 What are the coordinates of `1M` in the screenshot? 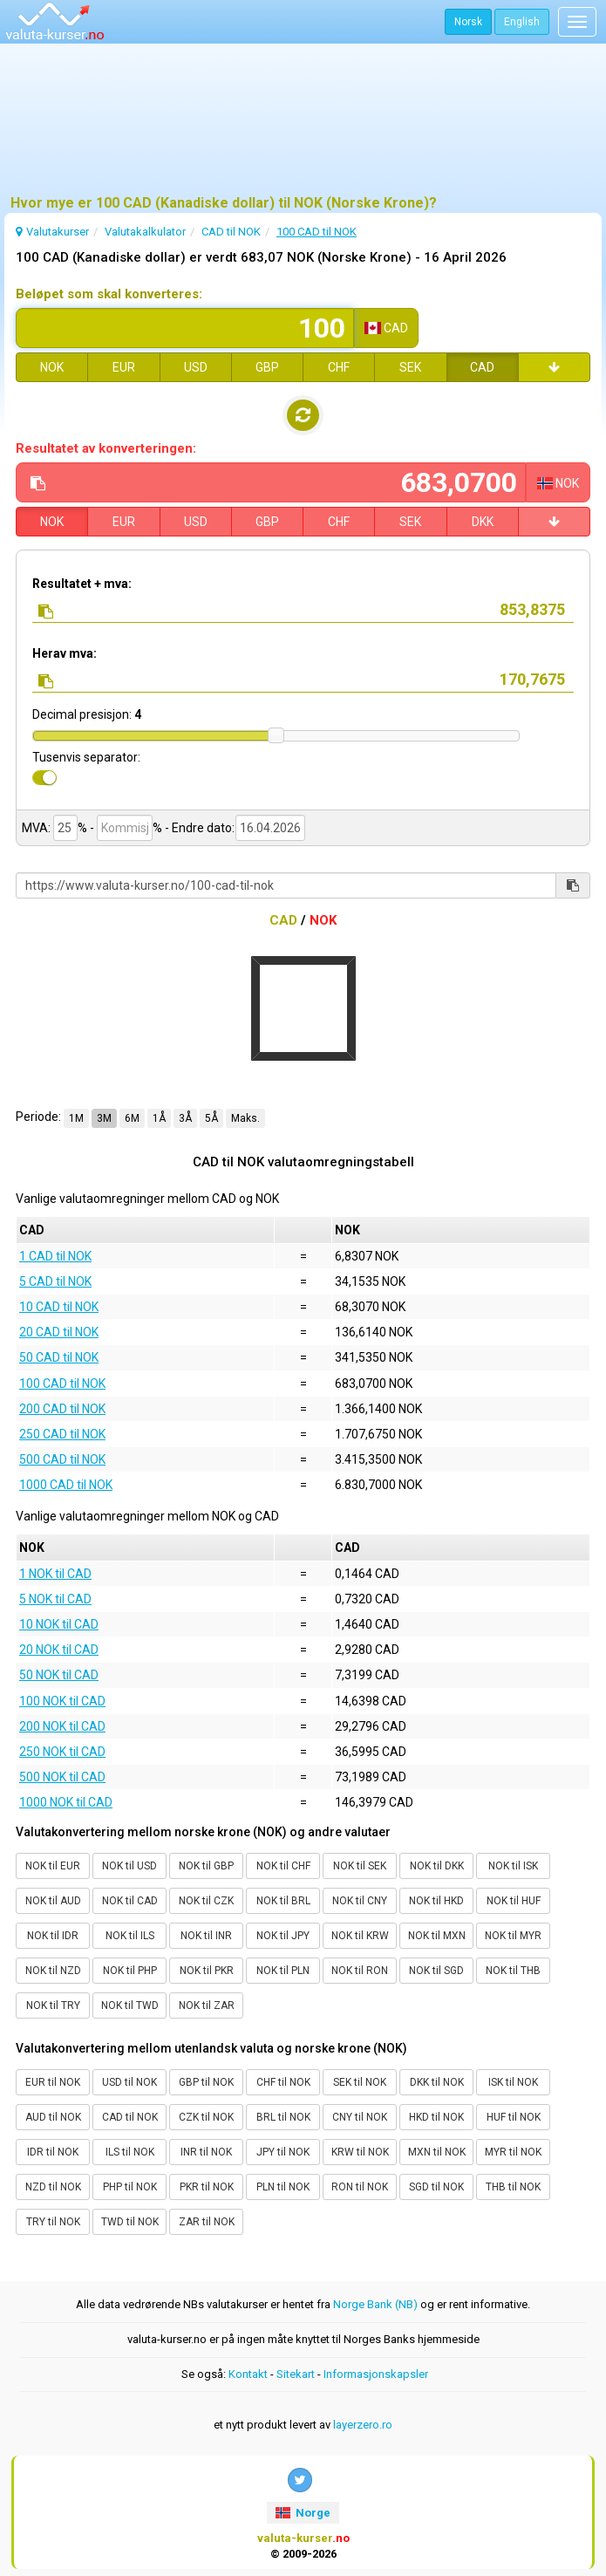 It's located at (76, 1118).